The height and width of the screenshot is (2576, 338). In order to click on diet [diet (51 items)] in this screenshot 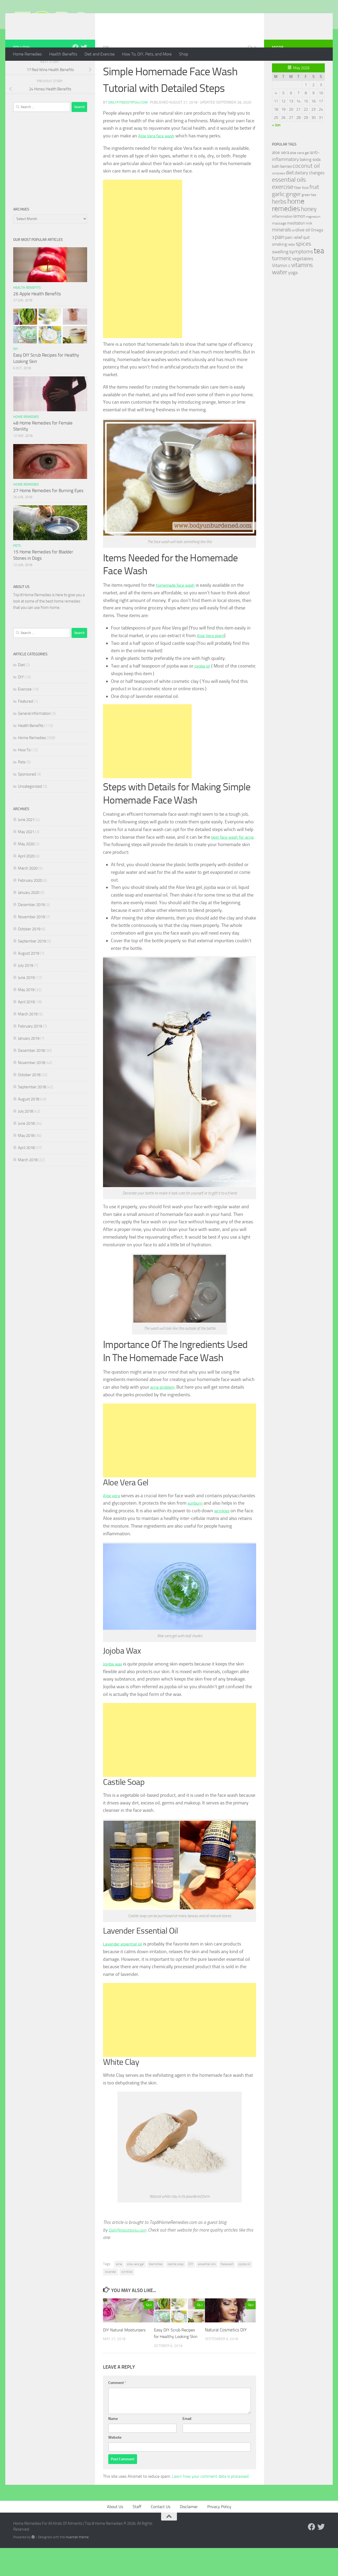, I will do `click(290, 194)`.